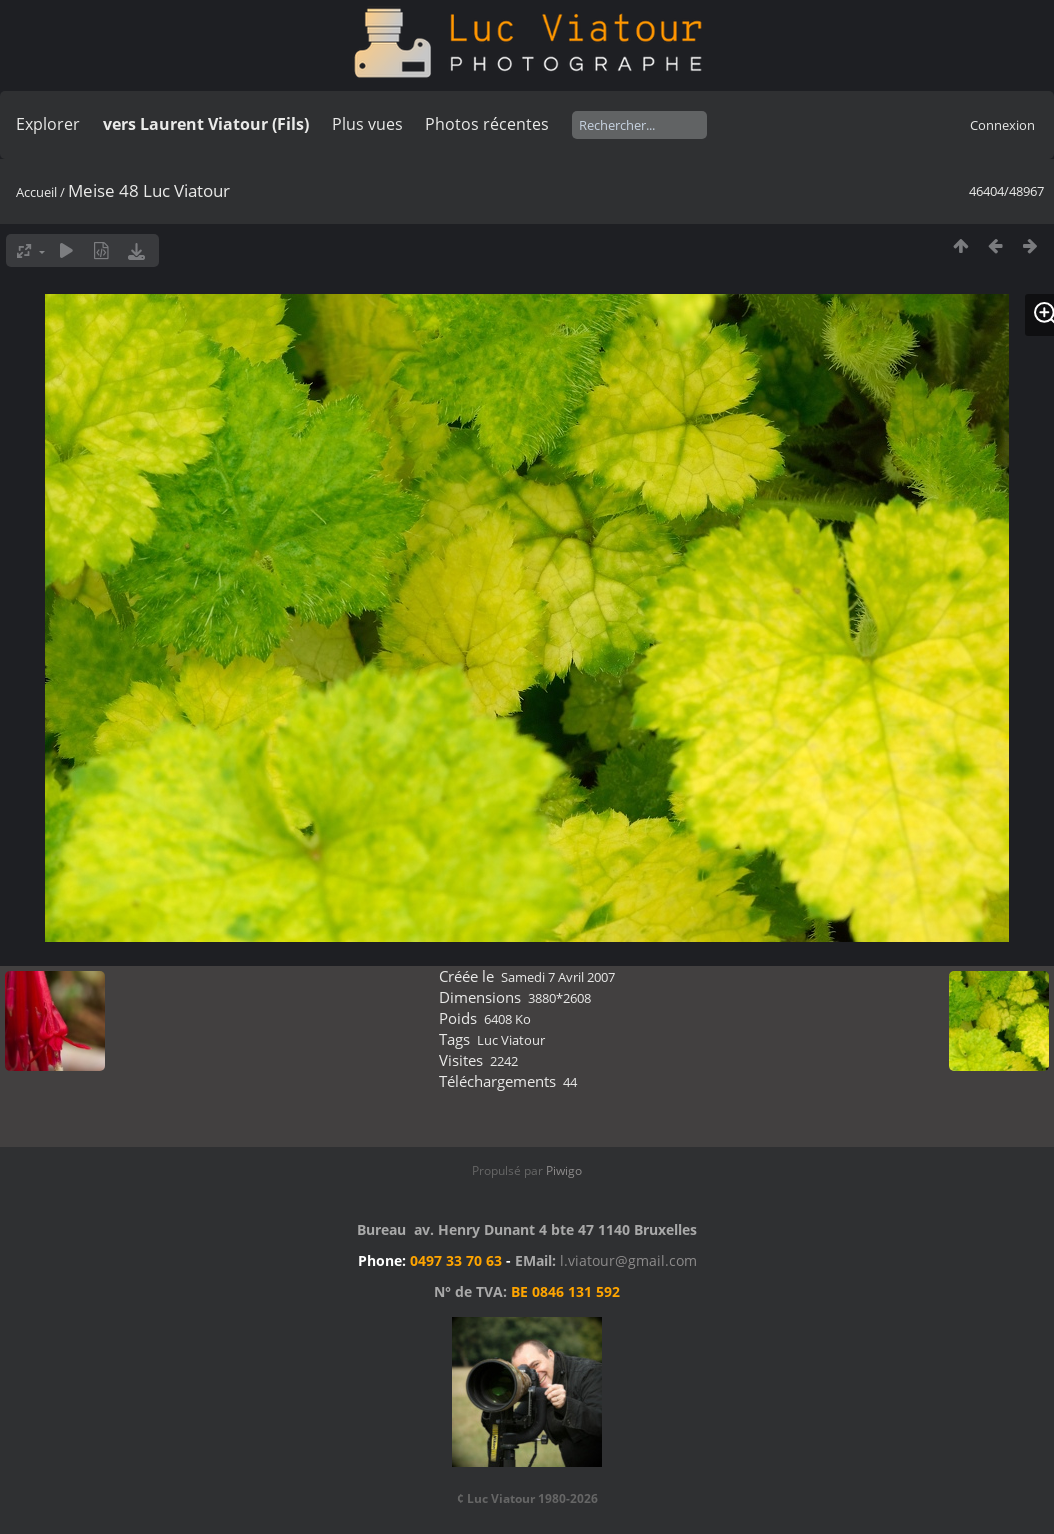 This screenshot has width=1054, height=1534. I want to click on Samedi 7 Avril 2007, so click(558, 977).